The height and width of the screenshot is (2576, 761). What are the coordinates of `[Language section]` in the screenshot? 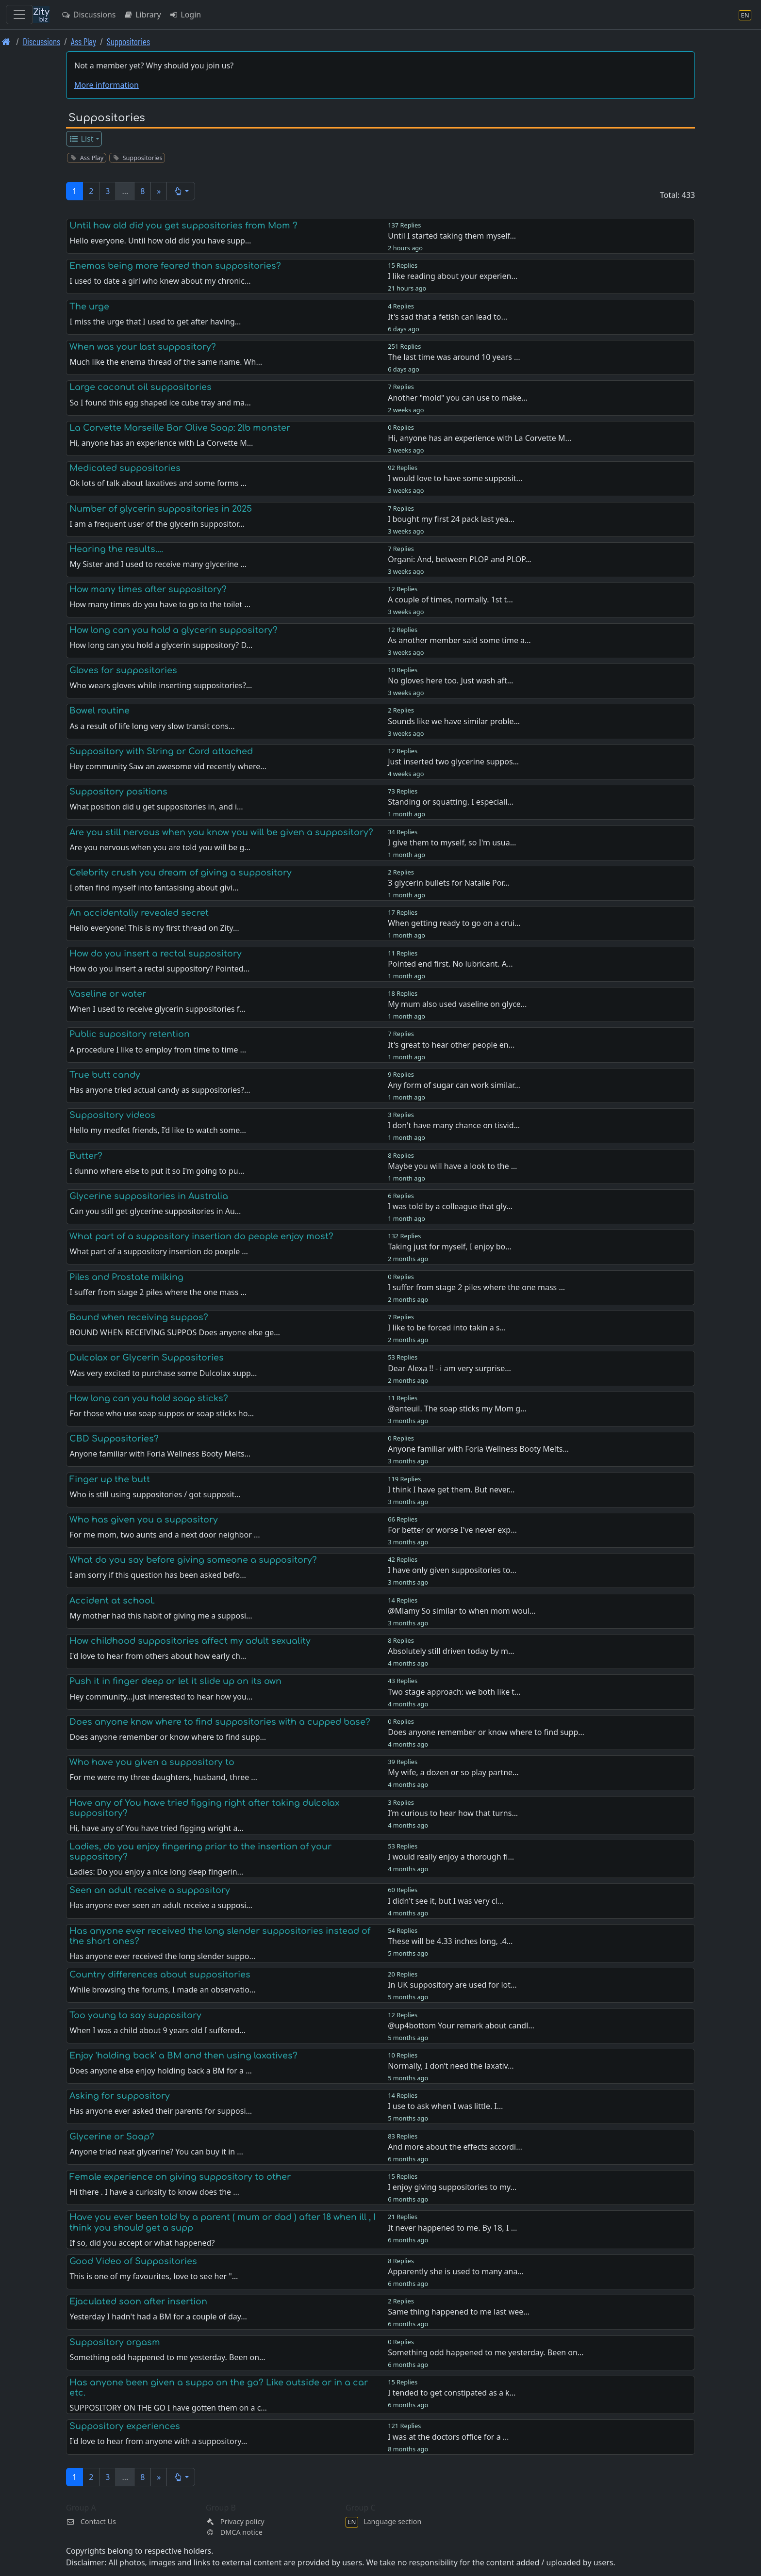 It's located at (745, 15).